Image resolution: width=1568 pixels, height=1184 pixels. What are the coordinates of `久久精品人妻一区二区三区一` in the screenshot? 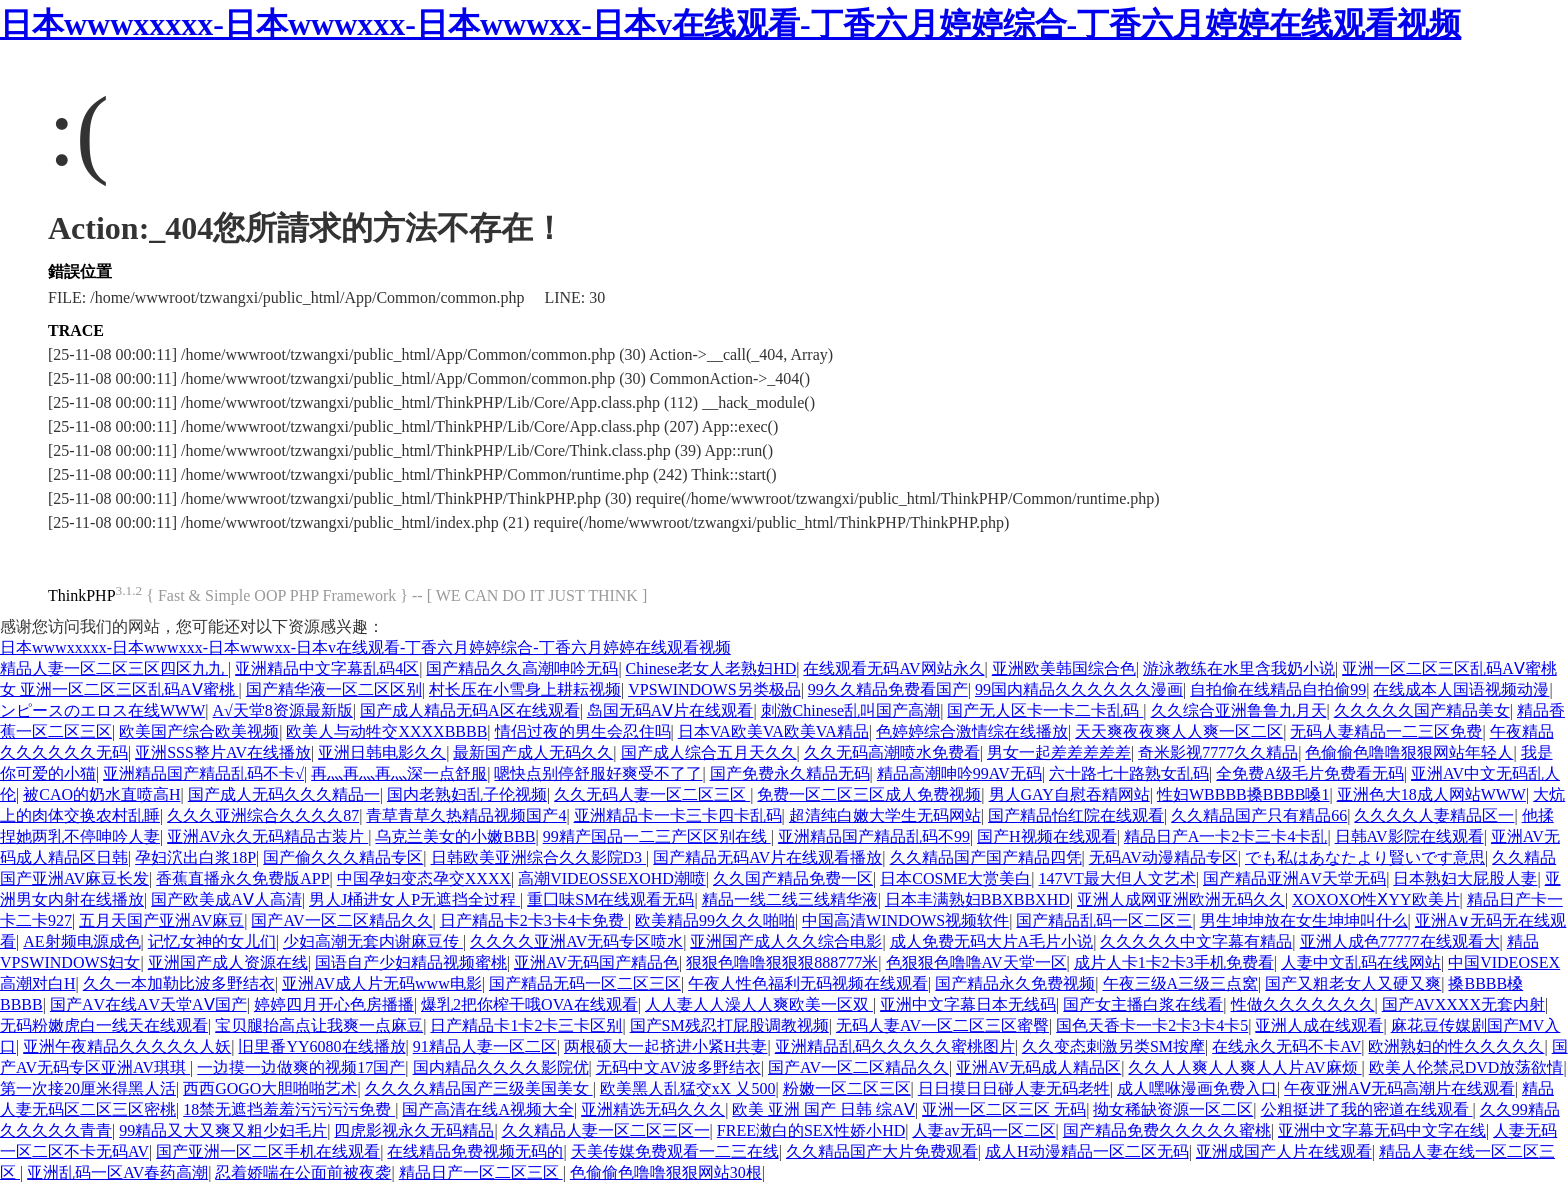 It's located at (606, 1130).